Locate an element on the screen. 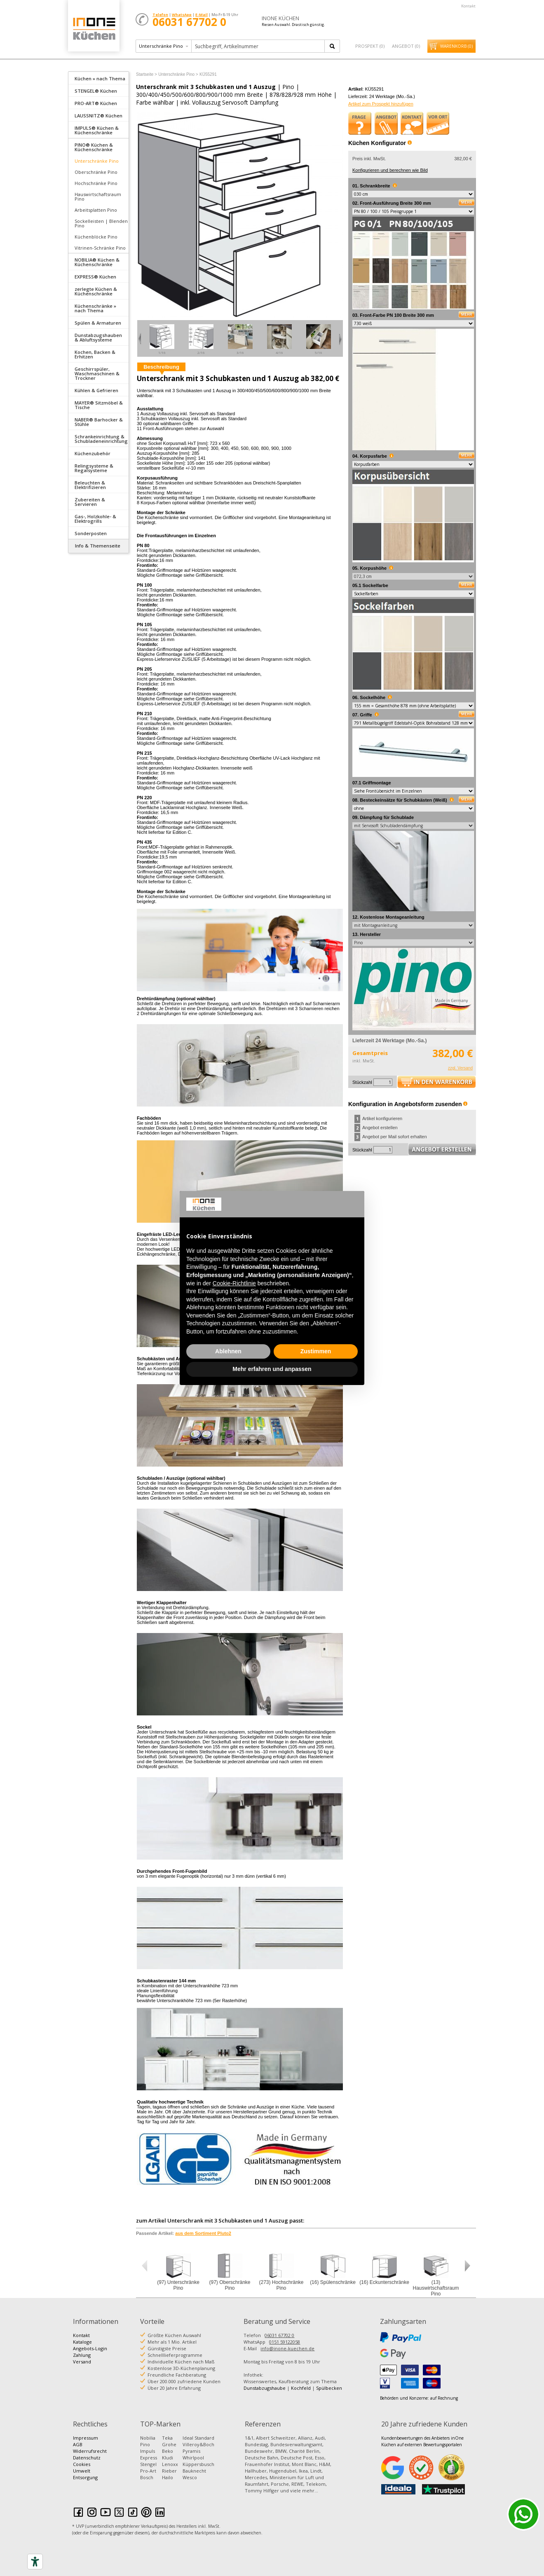 This screenshot has width=544, height=2576. Impressum is located at coordinates (85, 2438).